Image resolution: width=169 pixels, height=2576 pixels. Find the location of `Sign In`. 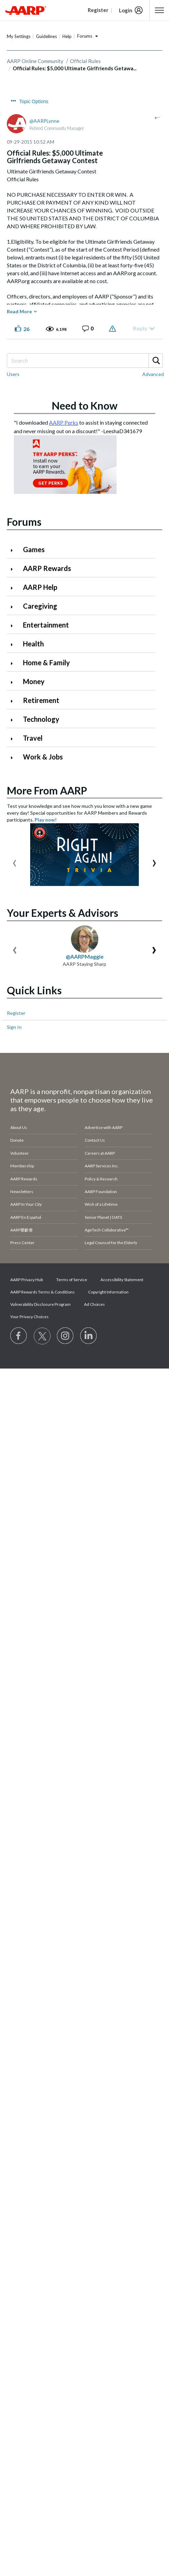

Sign In is located at coordinates (14, 896).